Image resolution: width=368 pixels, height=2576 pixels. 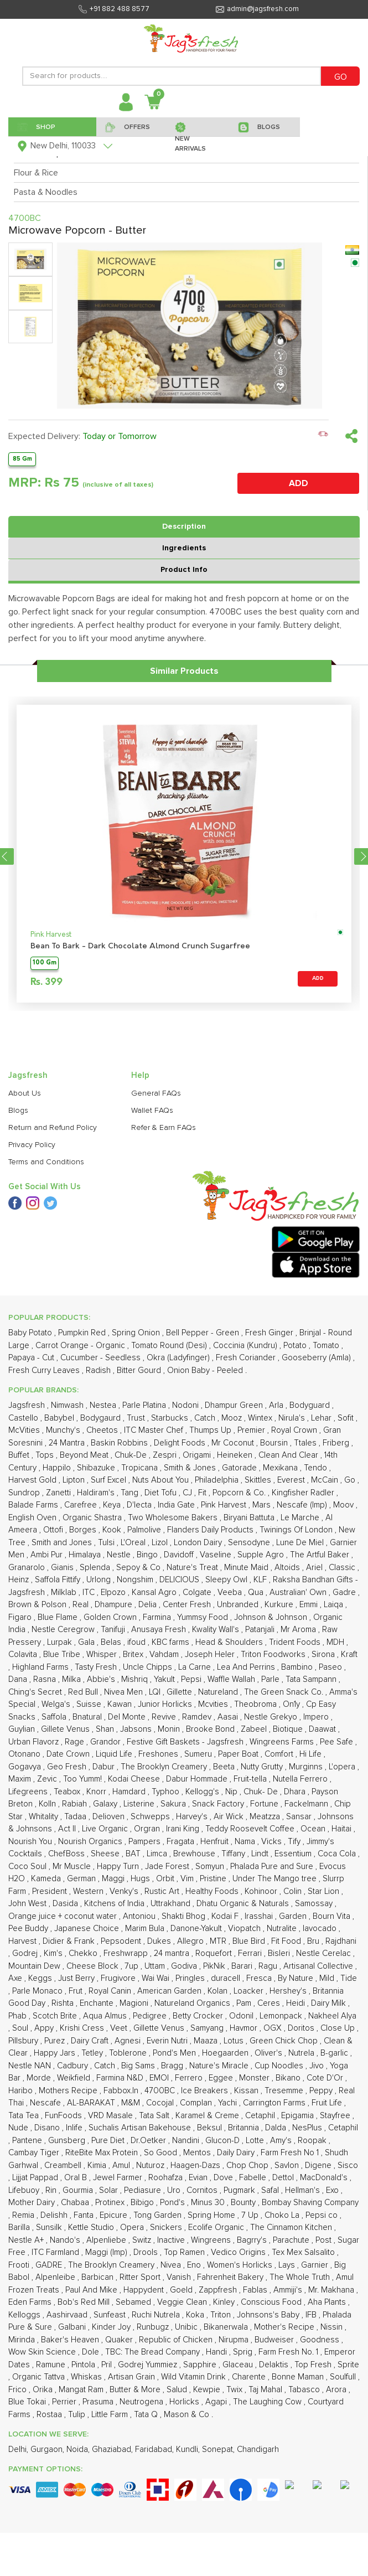 I want to click on Pepsi co, so click(x=322, y=2215).